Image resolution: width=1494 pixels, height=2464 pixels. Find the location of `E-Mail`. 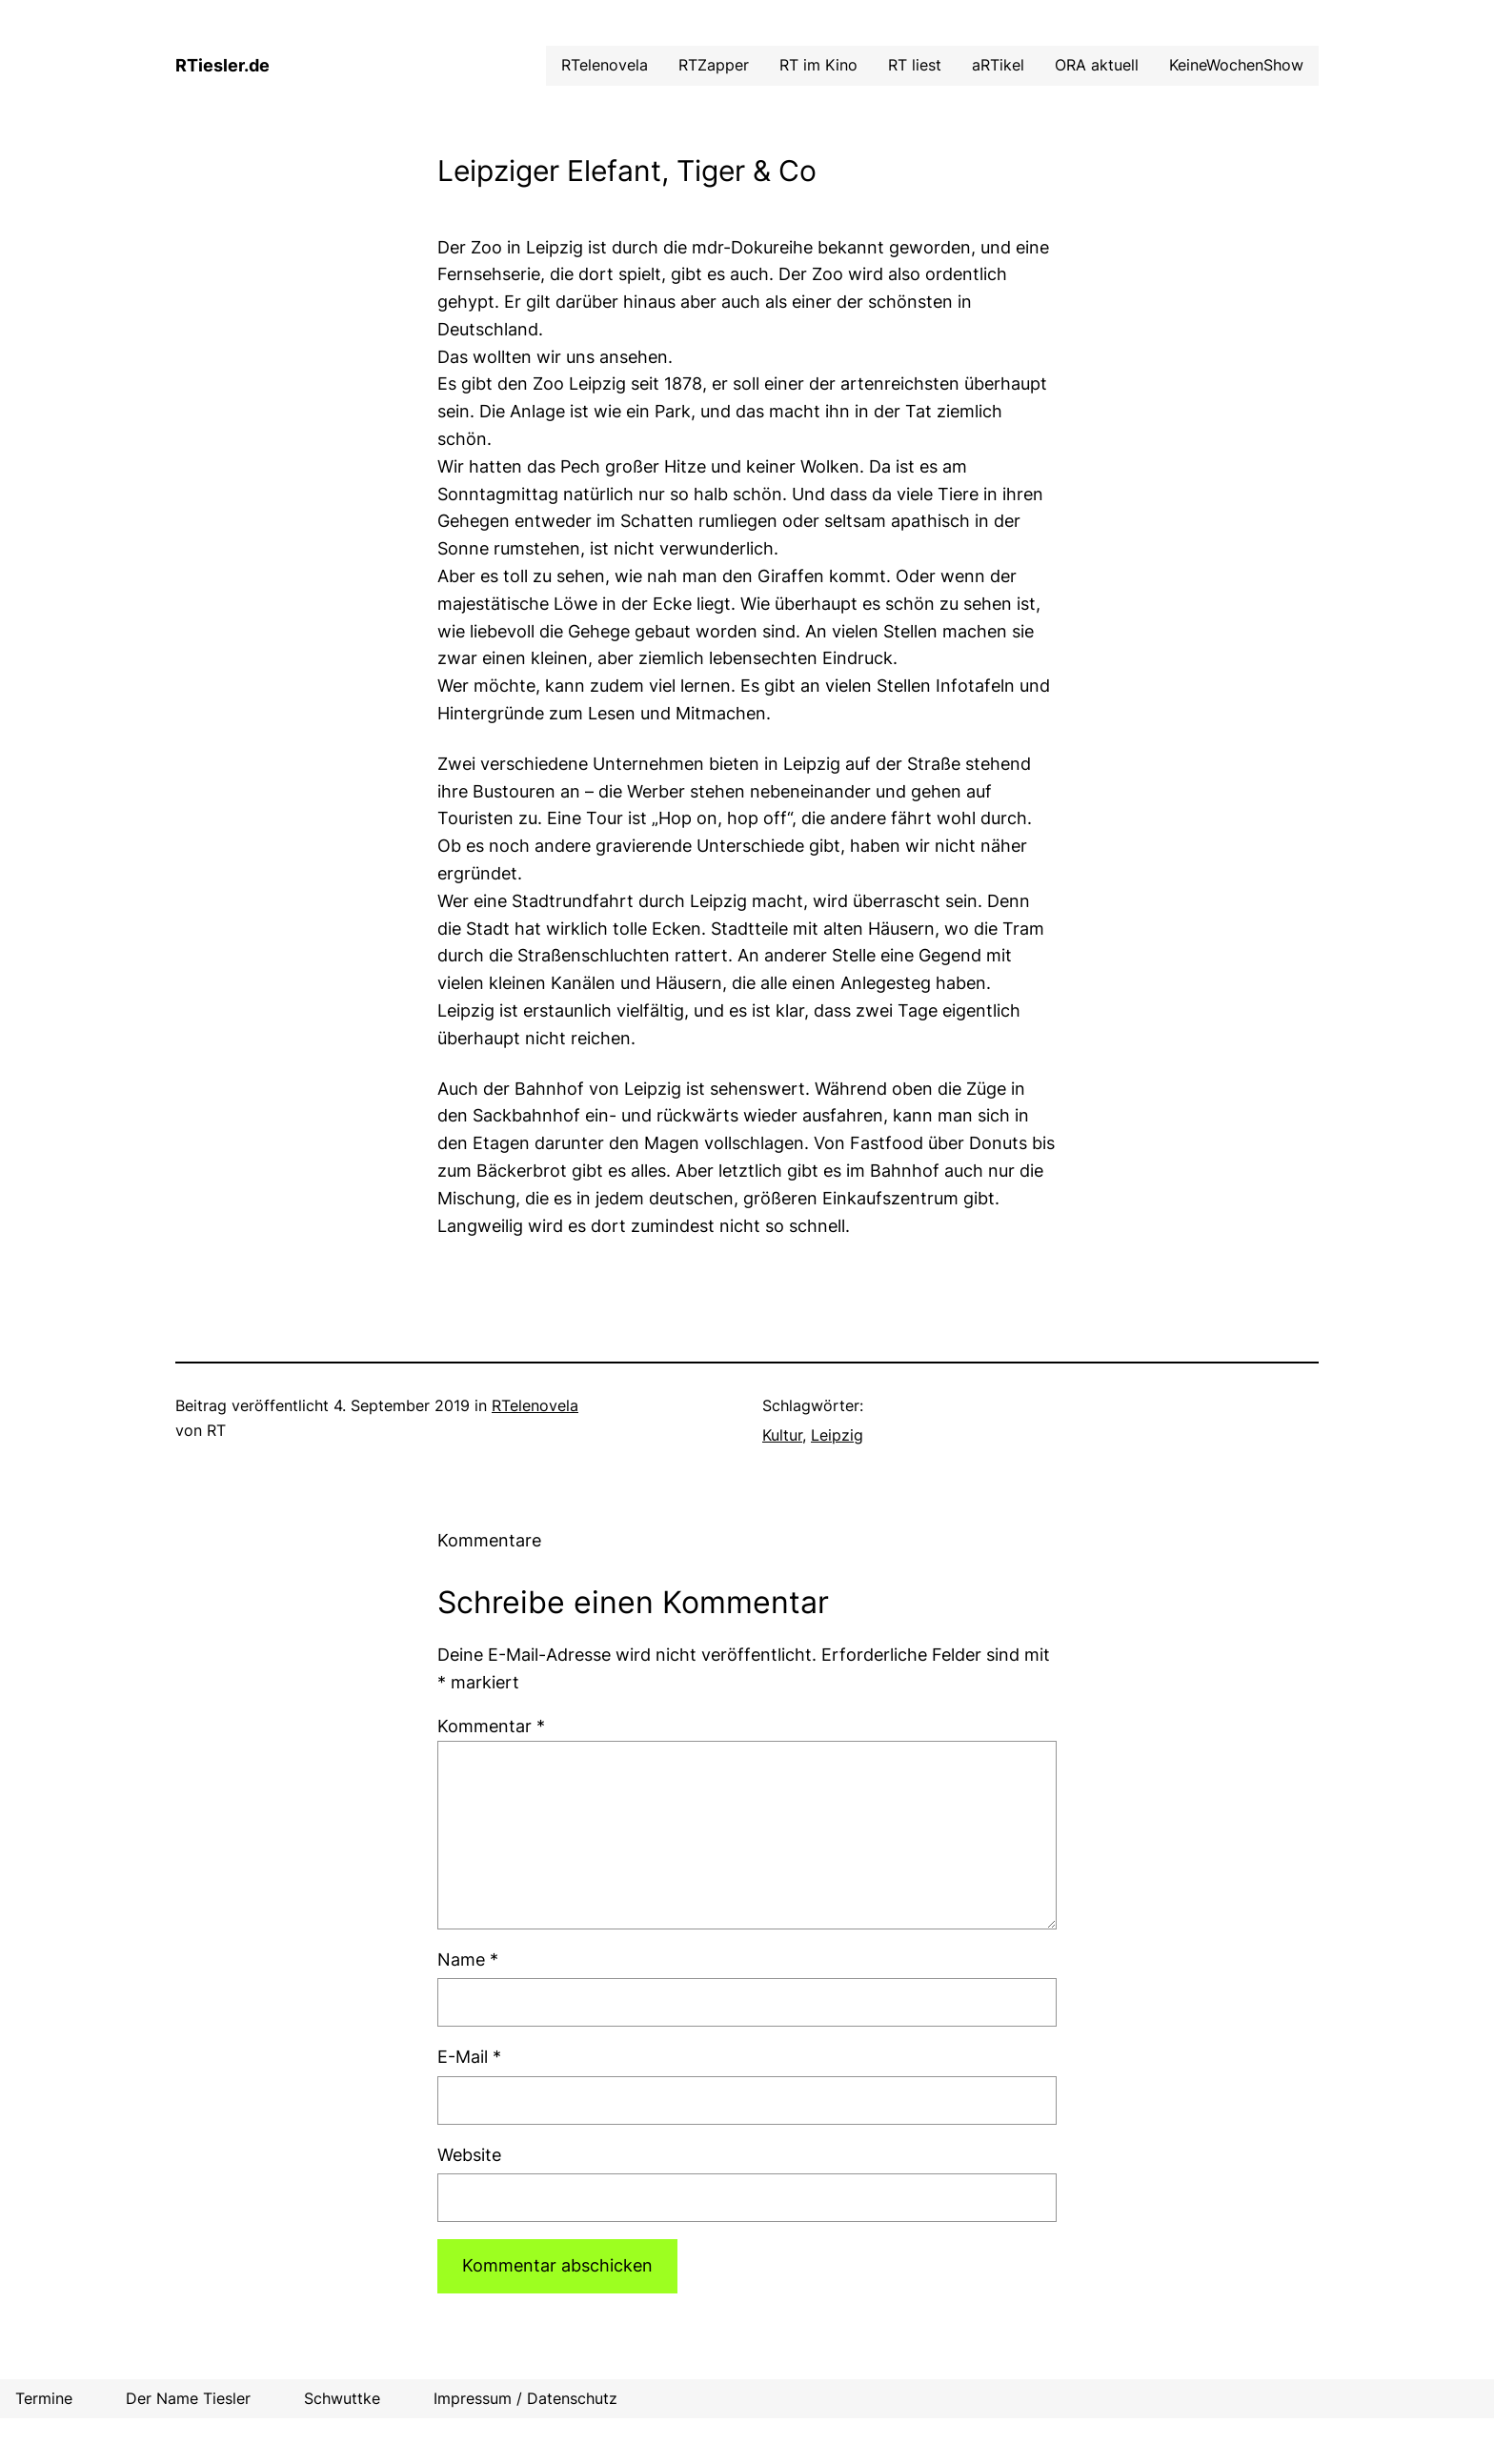

E-Mail is located at coordinates (469, 2057).